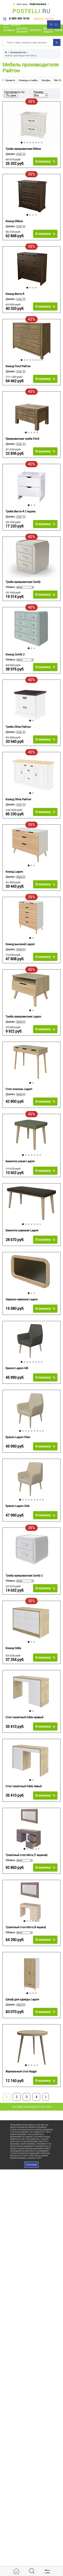 Image resolution: width=63 pixels, height=2576 pixels. What do you see at coordinates (19, 18) in the screenshot?
I see `8-800-505 18 92` at bounding box center [19, 18].